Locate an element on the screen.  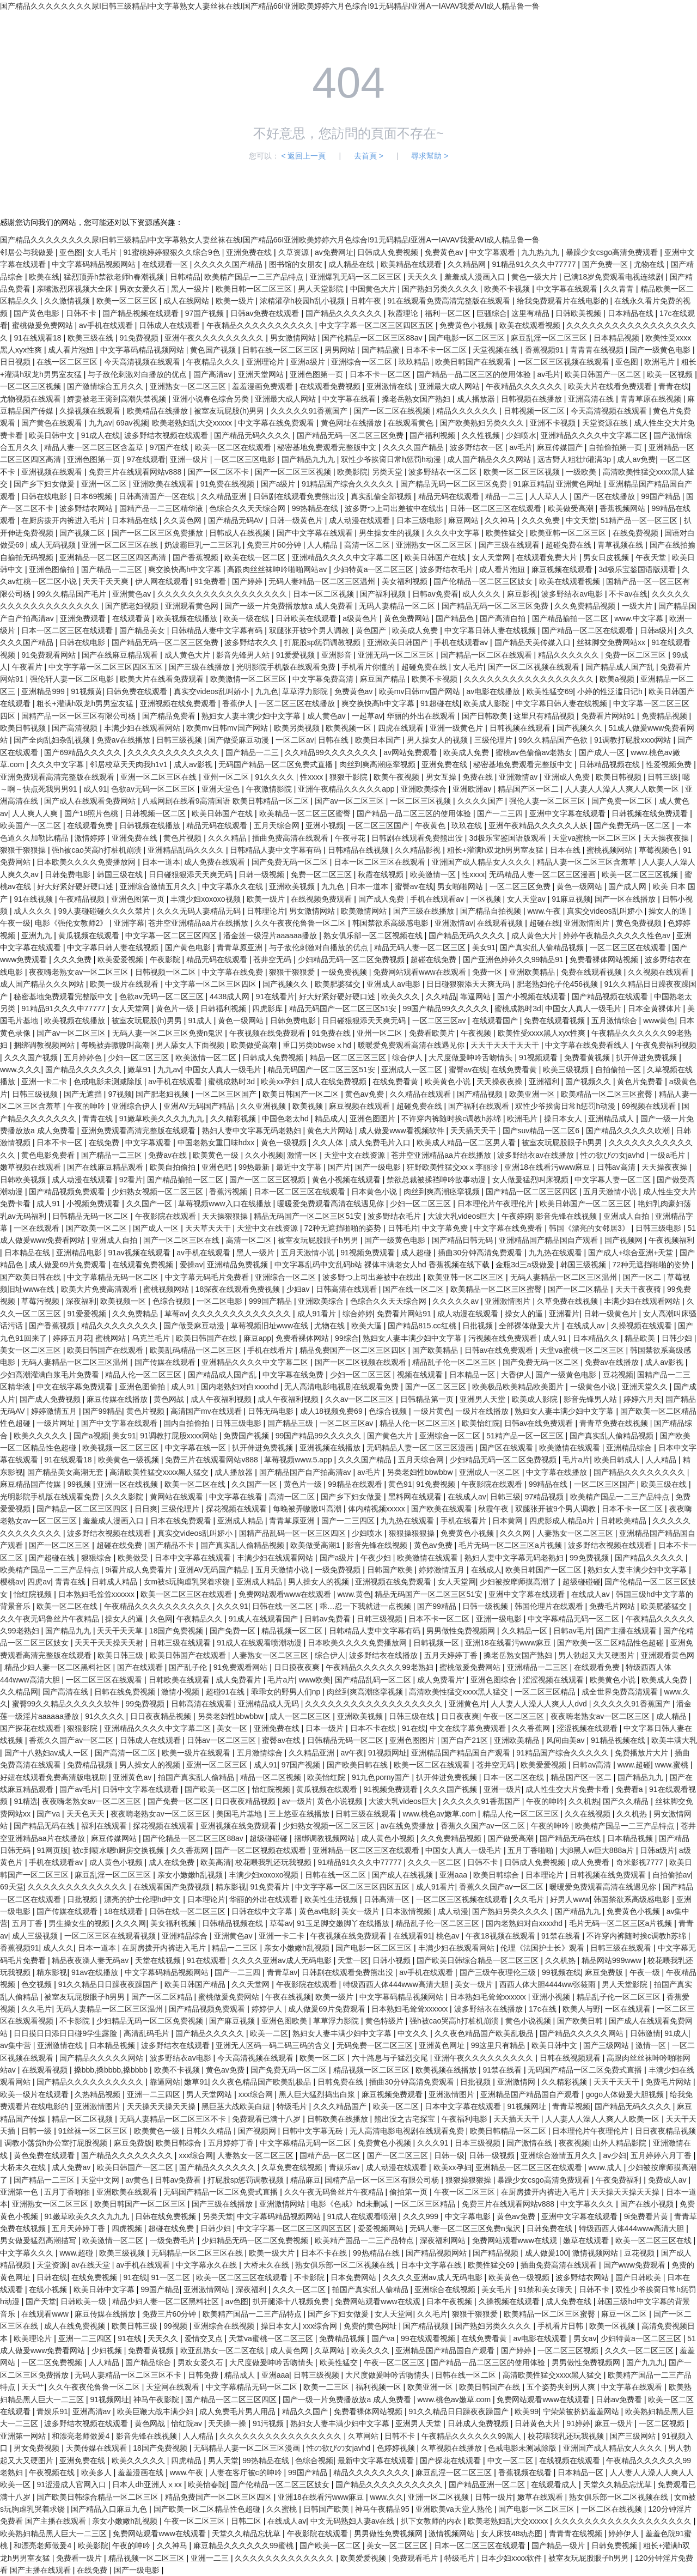
这里只有精品视频 is located at coordinates (545, 716).